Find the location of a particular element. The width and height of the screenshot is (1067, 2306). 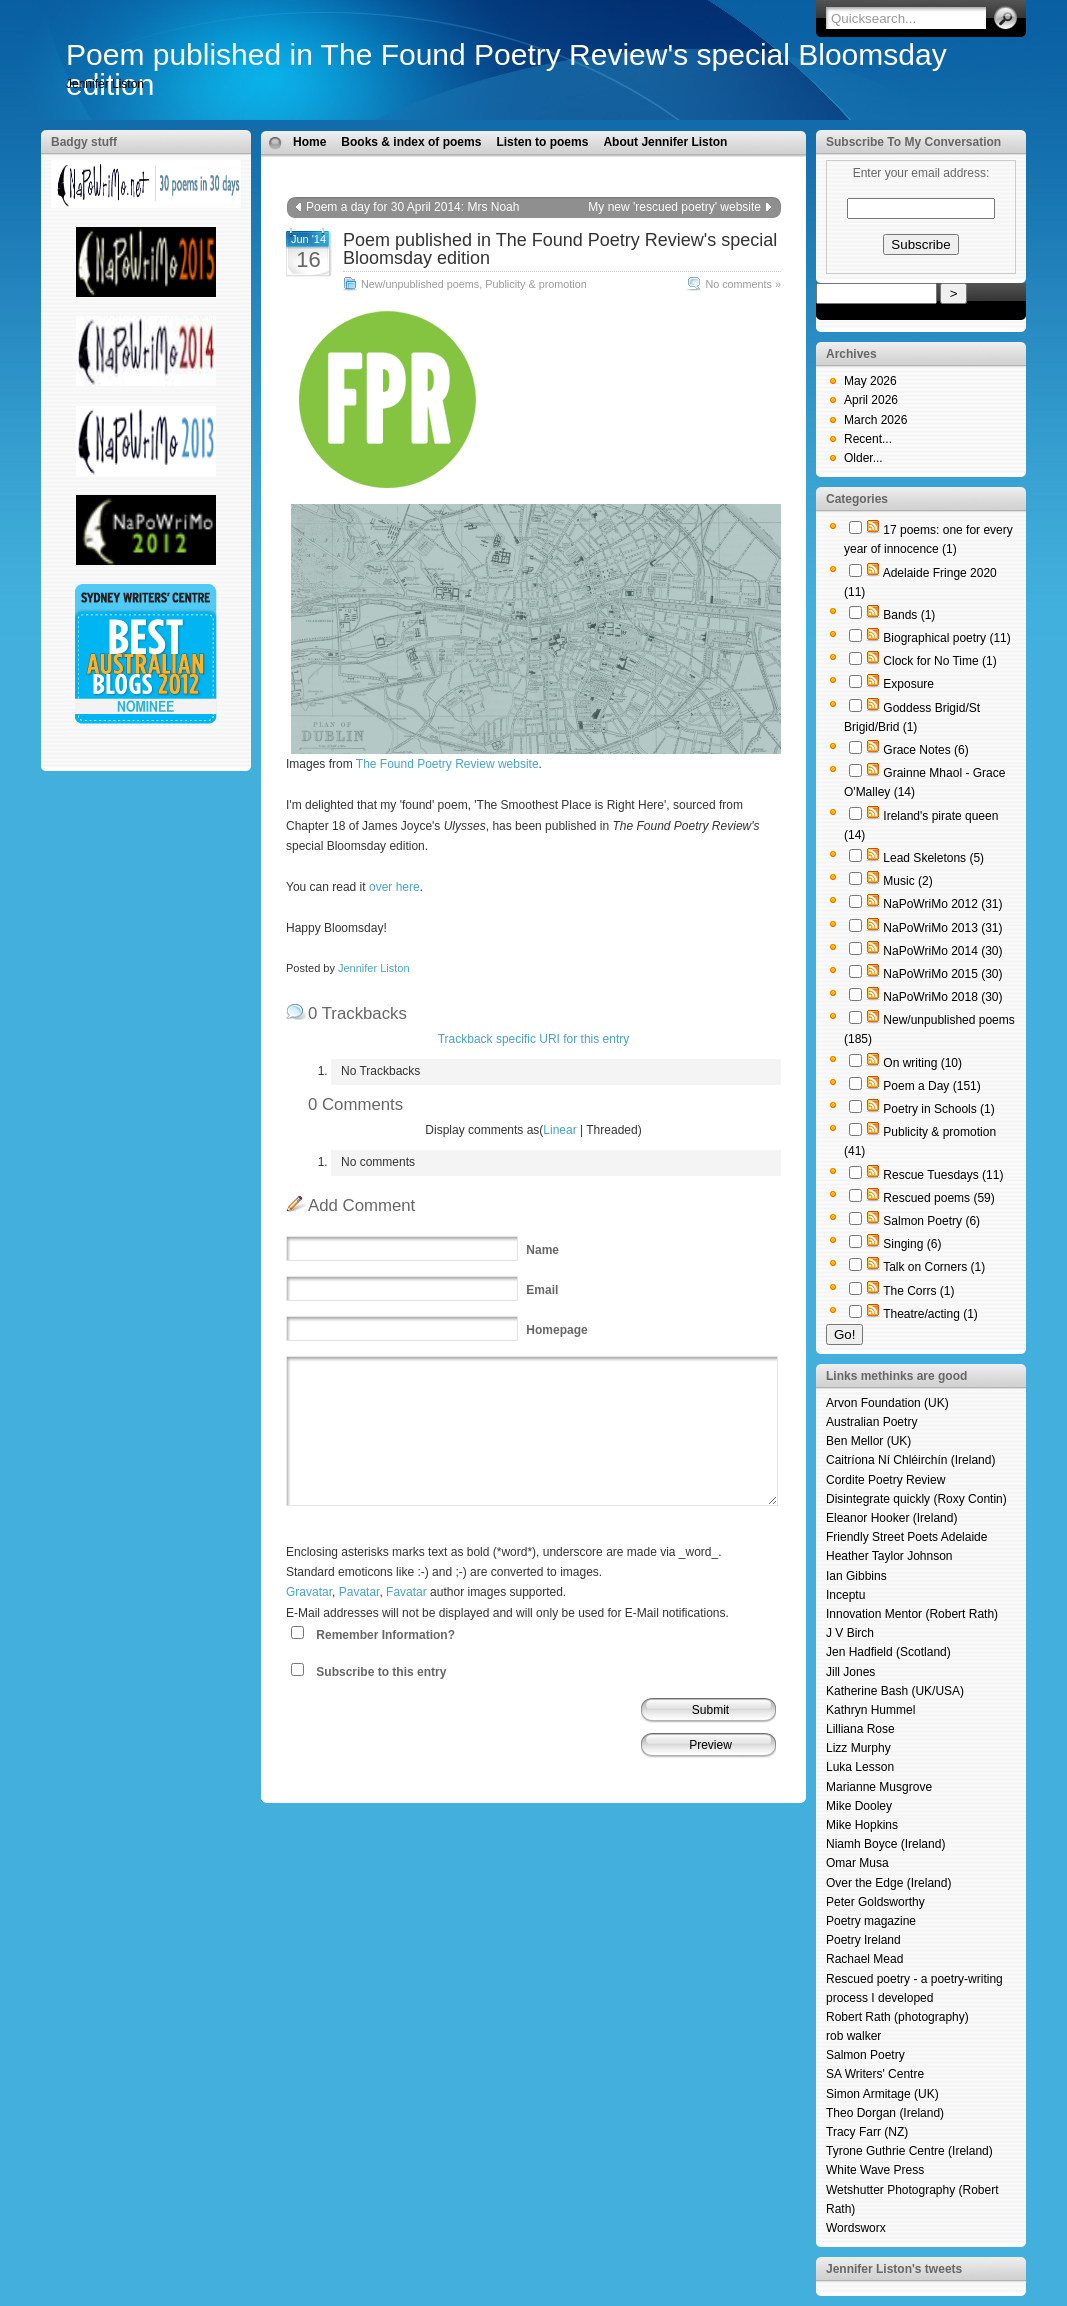

rob walker is located at coordinates (853, 2036).